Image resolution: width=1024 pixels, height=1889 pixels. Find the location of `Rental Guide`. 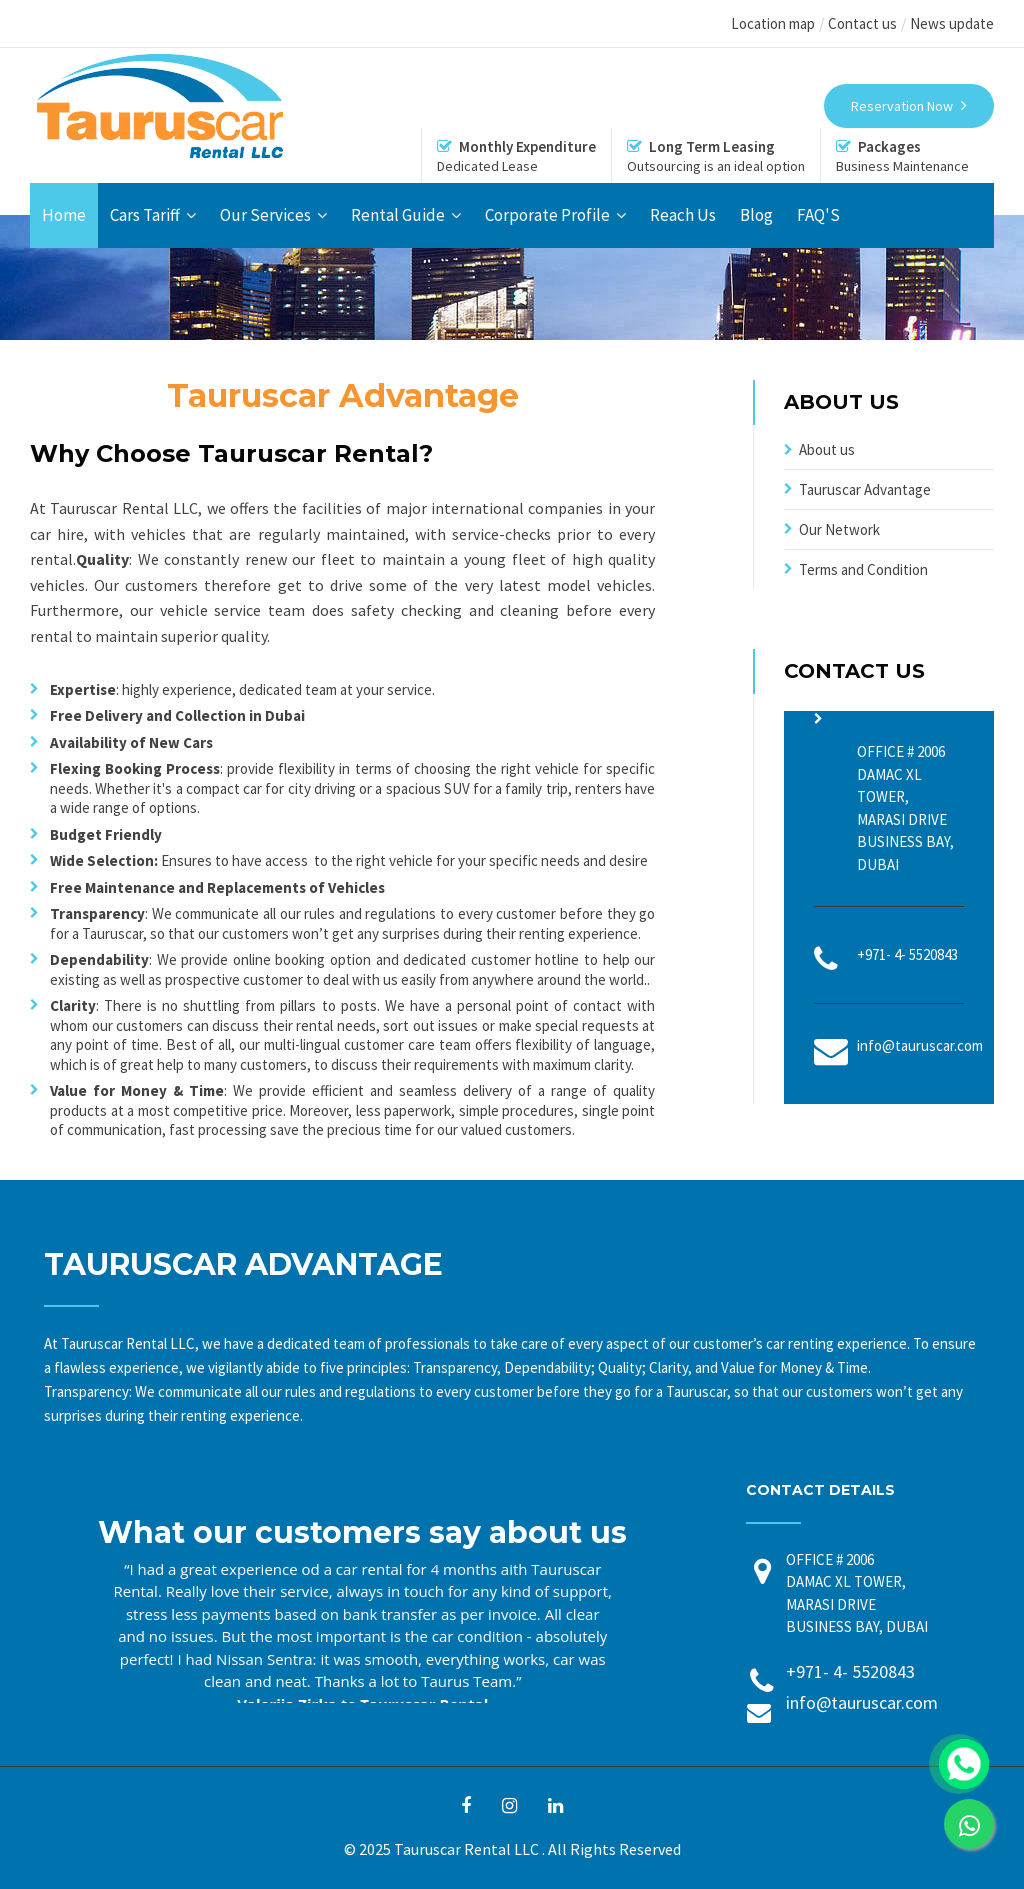

Rental Guide is located at coordinates (398, 215).